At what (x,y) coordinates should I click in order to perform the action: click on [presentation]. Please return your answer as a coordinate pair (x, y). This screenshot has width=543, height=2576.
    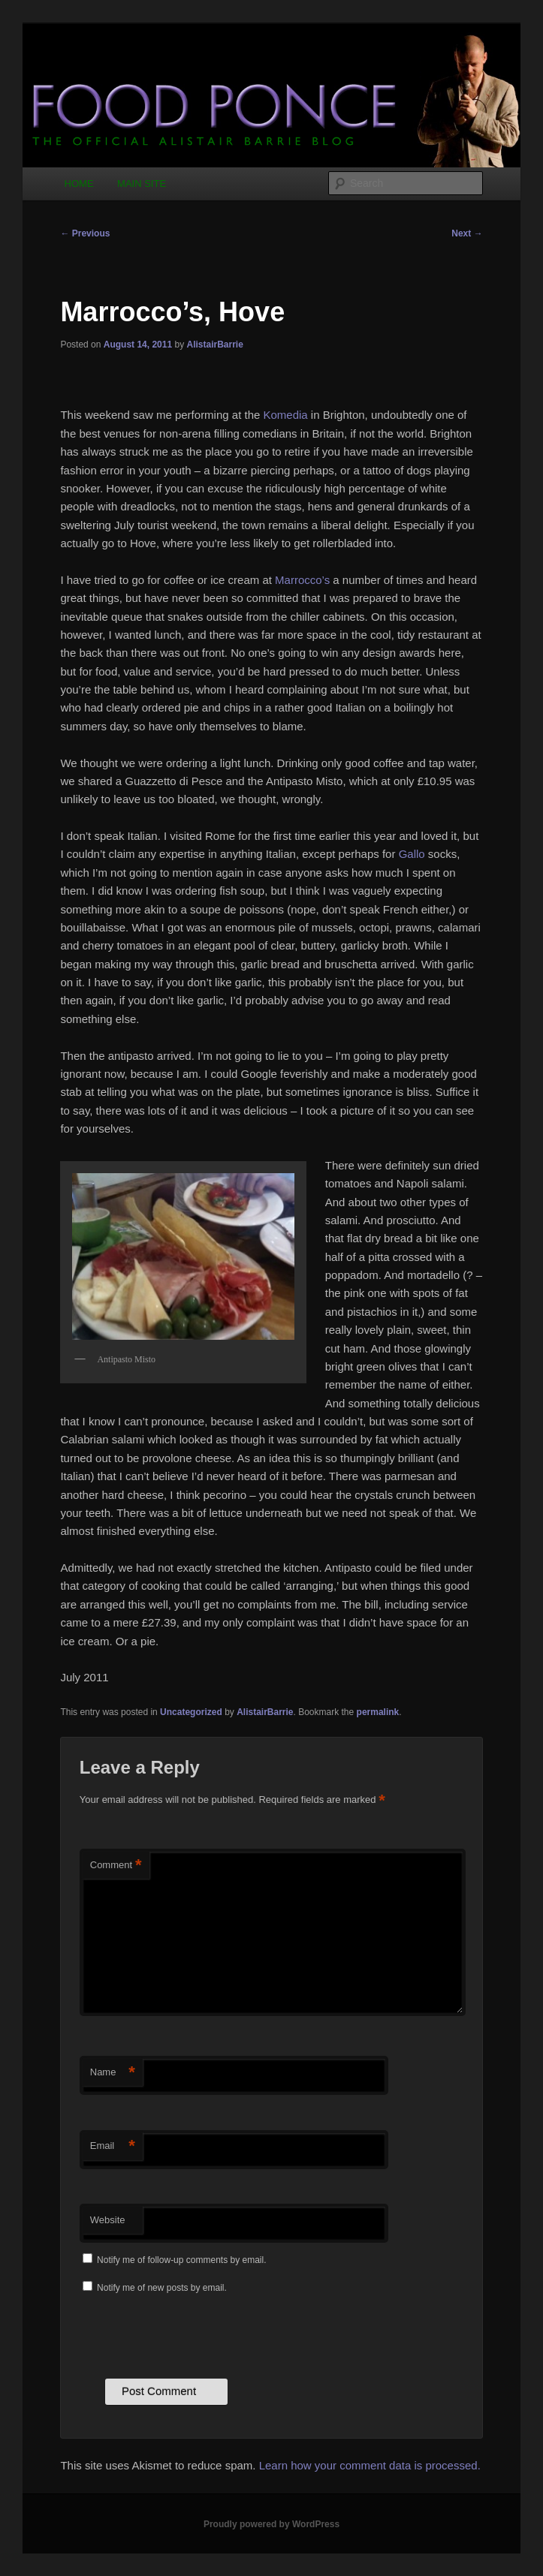
    Looking at the image, I should click on (194, 2334).